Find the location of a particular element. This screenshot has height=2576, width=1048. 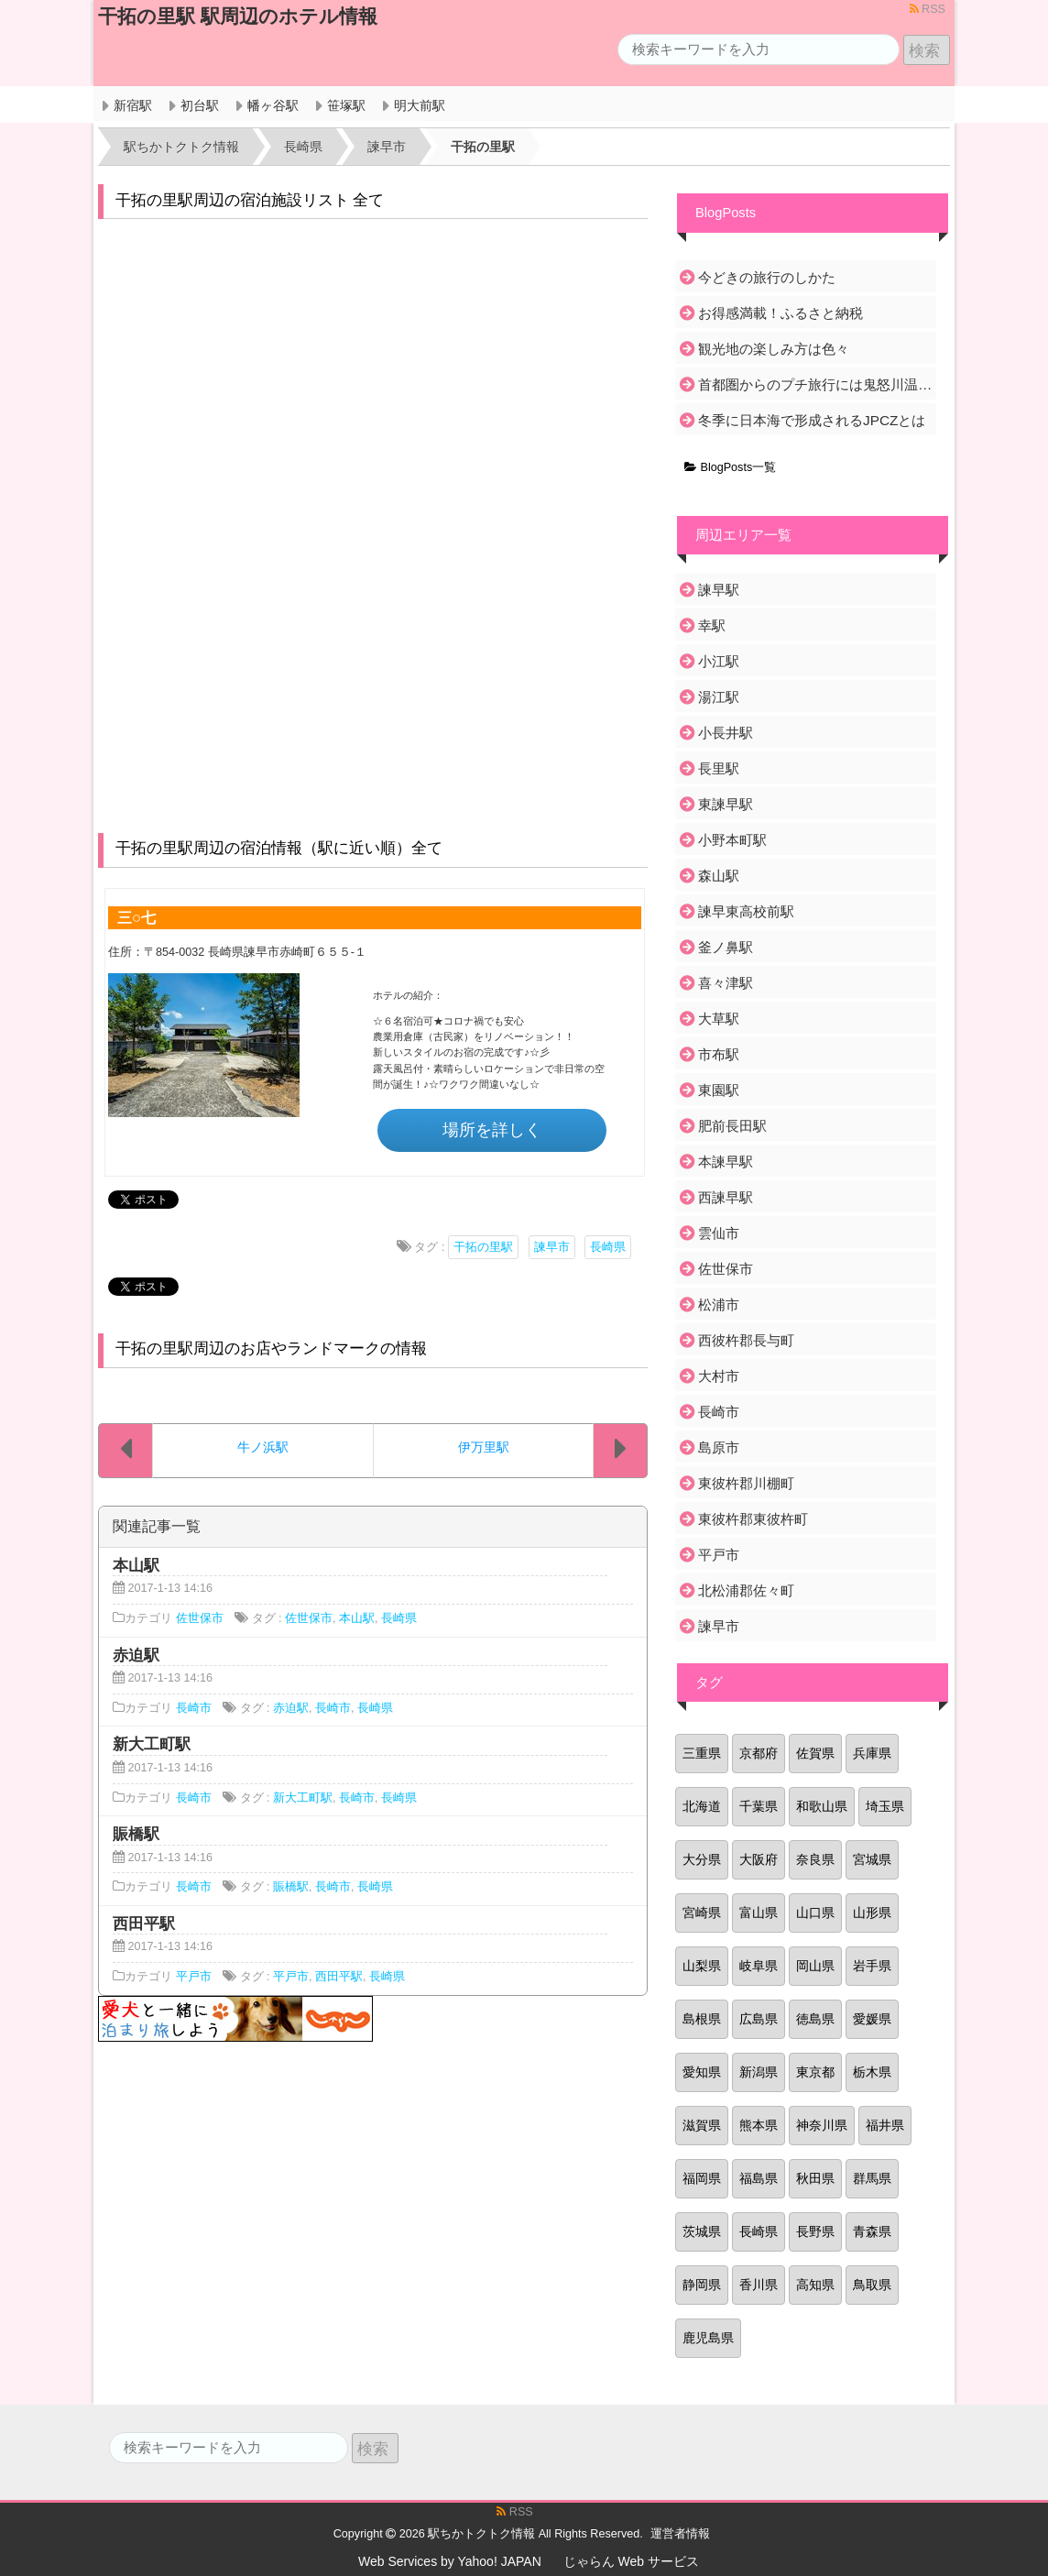

三重県 is located at coordinates (701, 1753).